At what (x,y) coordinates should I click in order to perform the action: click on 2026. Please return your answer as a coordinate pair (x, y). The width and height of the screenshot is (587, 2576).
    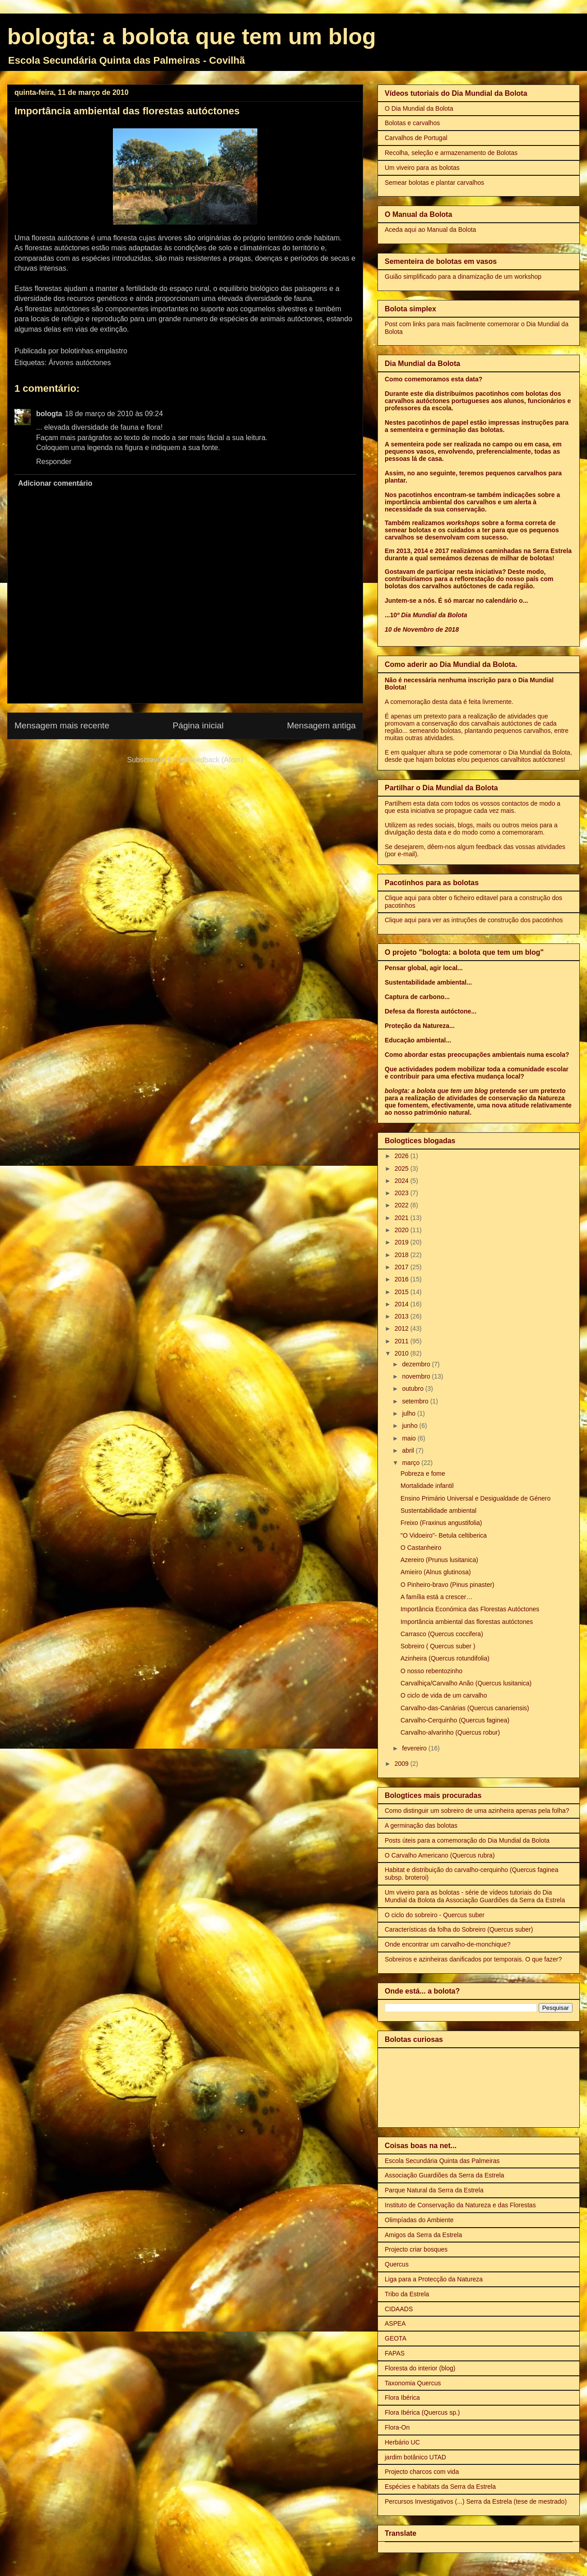
    Looking at the image, I should click on (402, 1155).